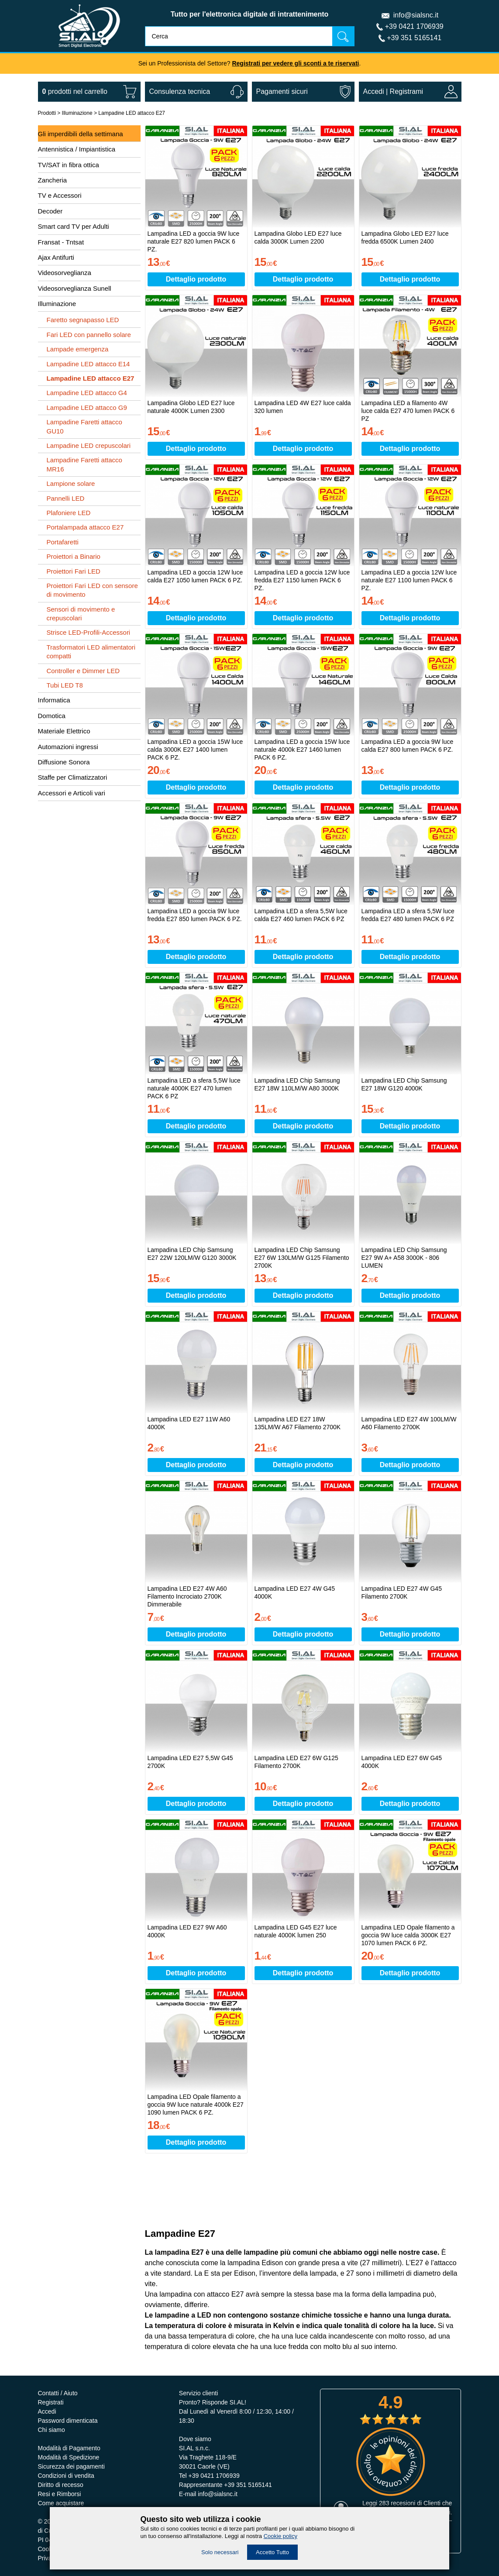 The height and width of the screenshot is (2576, 499). Describe the element at coordinates (88, 364) in the screenshot. I see `Lampadine LED attacco E14` at that location.